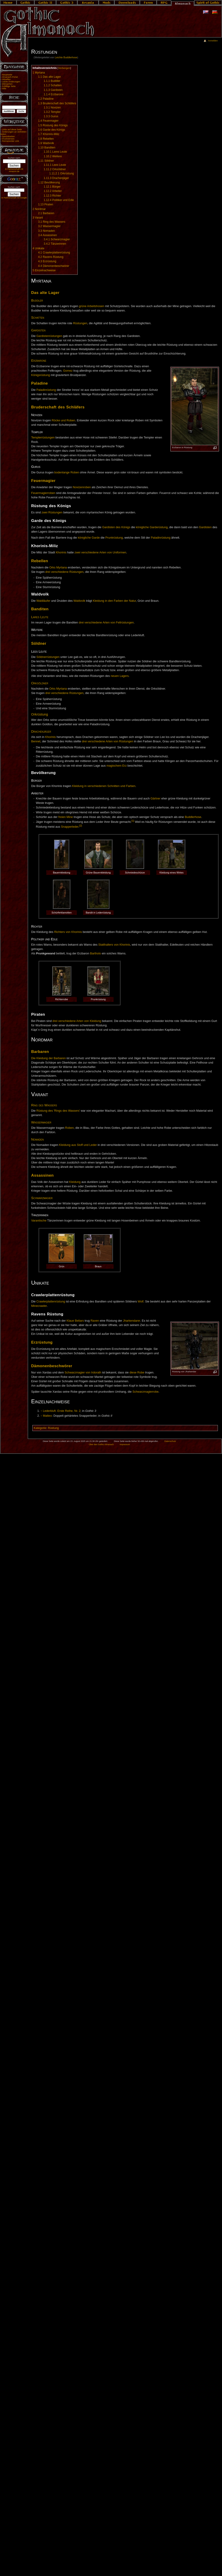 This screenshot has height=2576, width=222. Describe the element at coordinates (104, 786) in the screenshot. I see `Kleidung in verschiedenen Schnitten und Farben` at that location.